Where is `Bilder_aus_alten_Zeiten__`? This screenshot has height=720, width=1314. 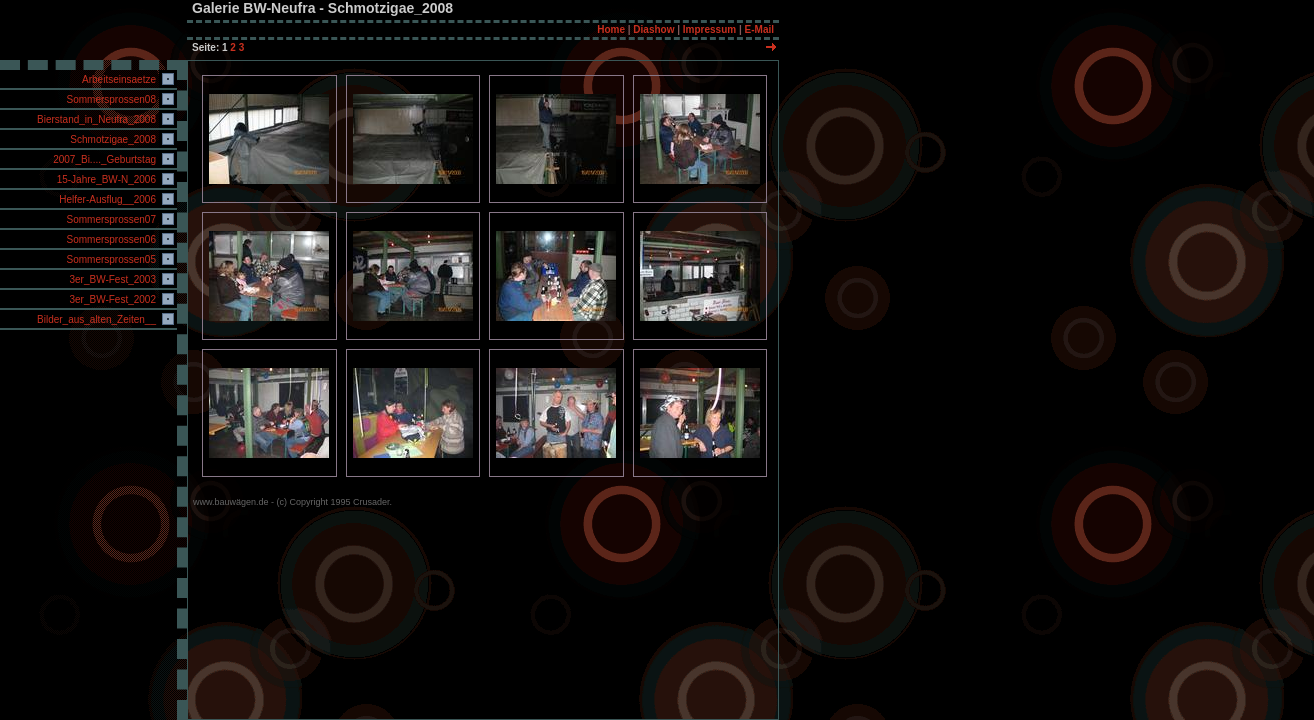
Bilder_aus_alten_Zeiten__ is located at coordinates (95, 319).